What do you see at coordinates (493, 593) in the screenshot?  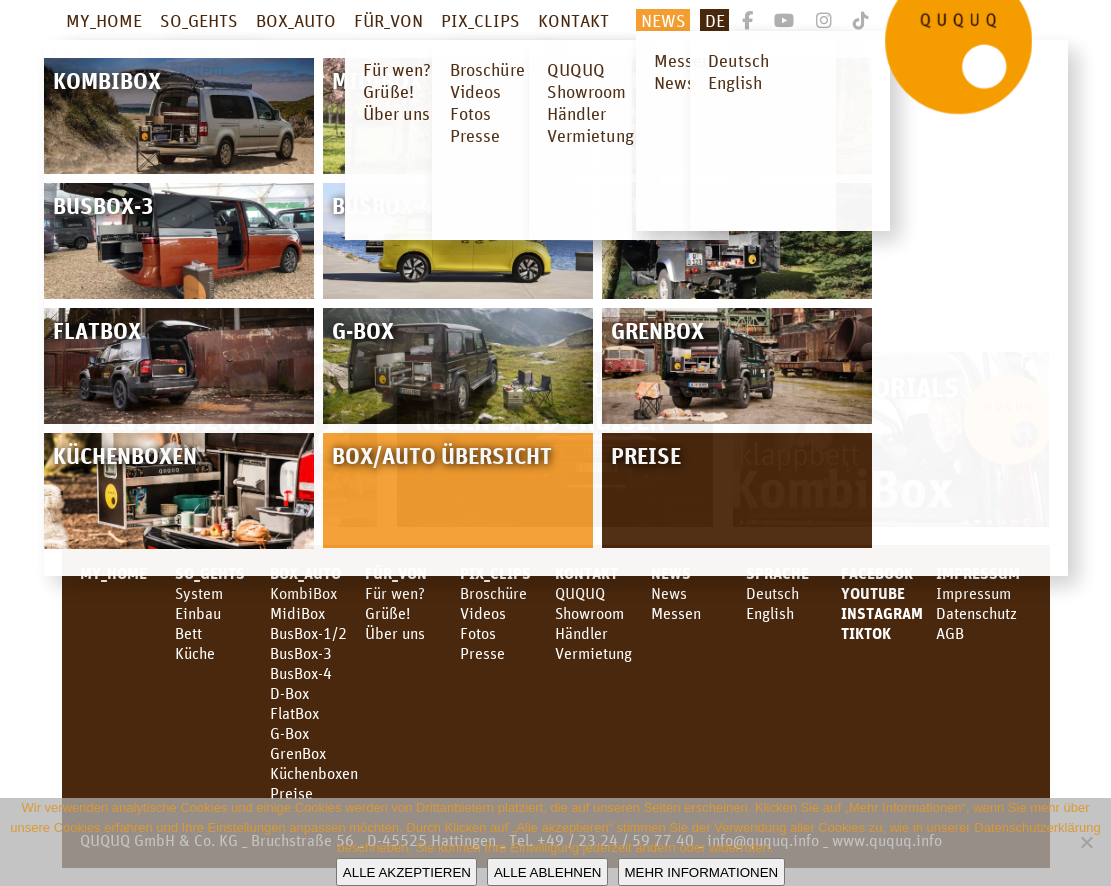 I see `Broschüre` at bounding box center [493, 593].